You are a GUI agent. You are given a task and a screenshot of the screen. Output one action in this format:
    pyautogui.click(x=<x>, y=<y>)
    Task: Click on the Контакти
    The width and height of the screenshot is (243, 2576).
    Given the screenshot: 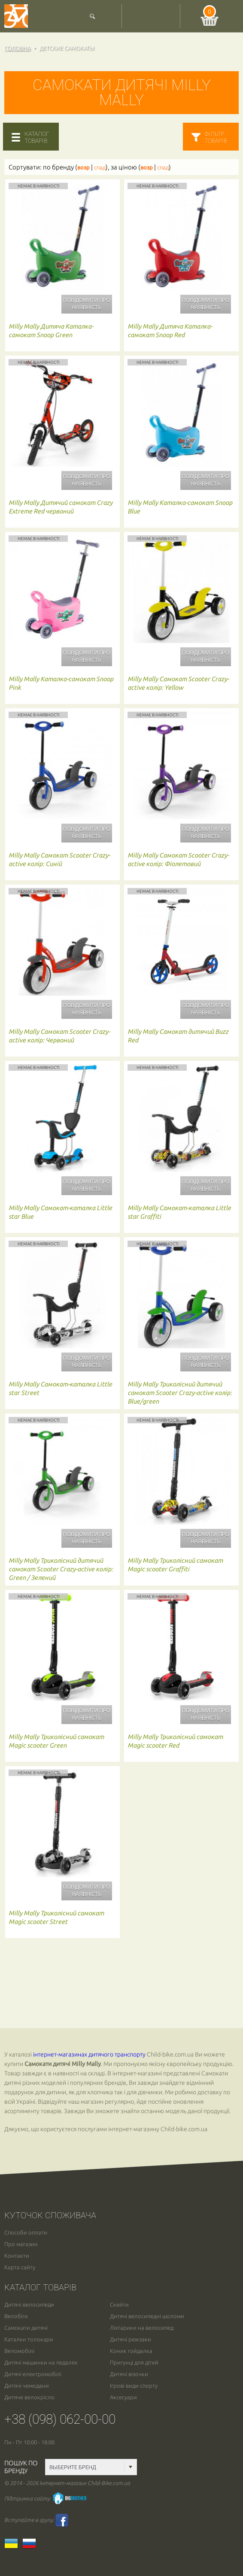 What is the action you would take?
    pyautogui.click(x=16, y=2256)
    